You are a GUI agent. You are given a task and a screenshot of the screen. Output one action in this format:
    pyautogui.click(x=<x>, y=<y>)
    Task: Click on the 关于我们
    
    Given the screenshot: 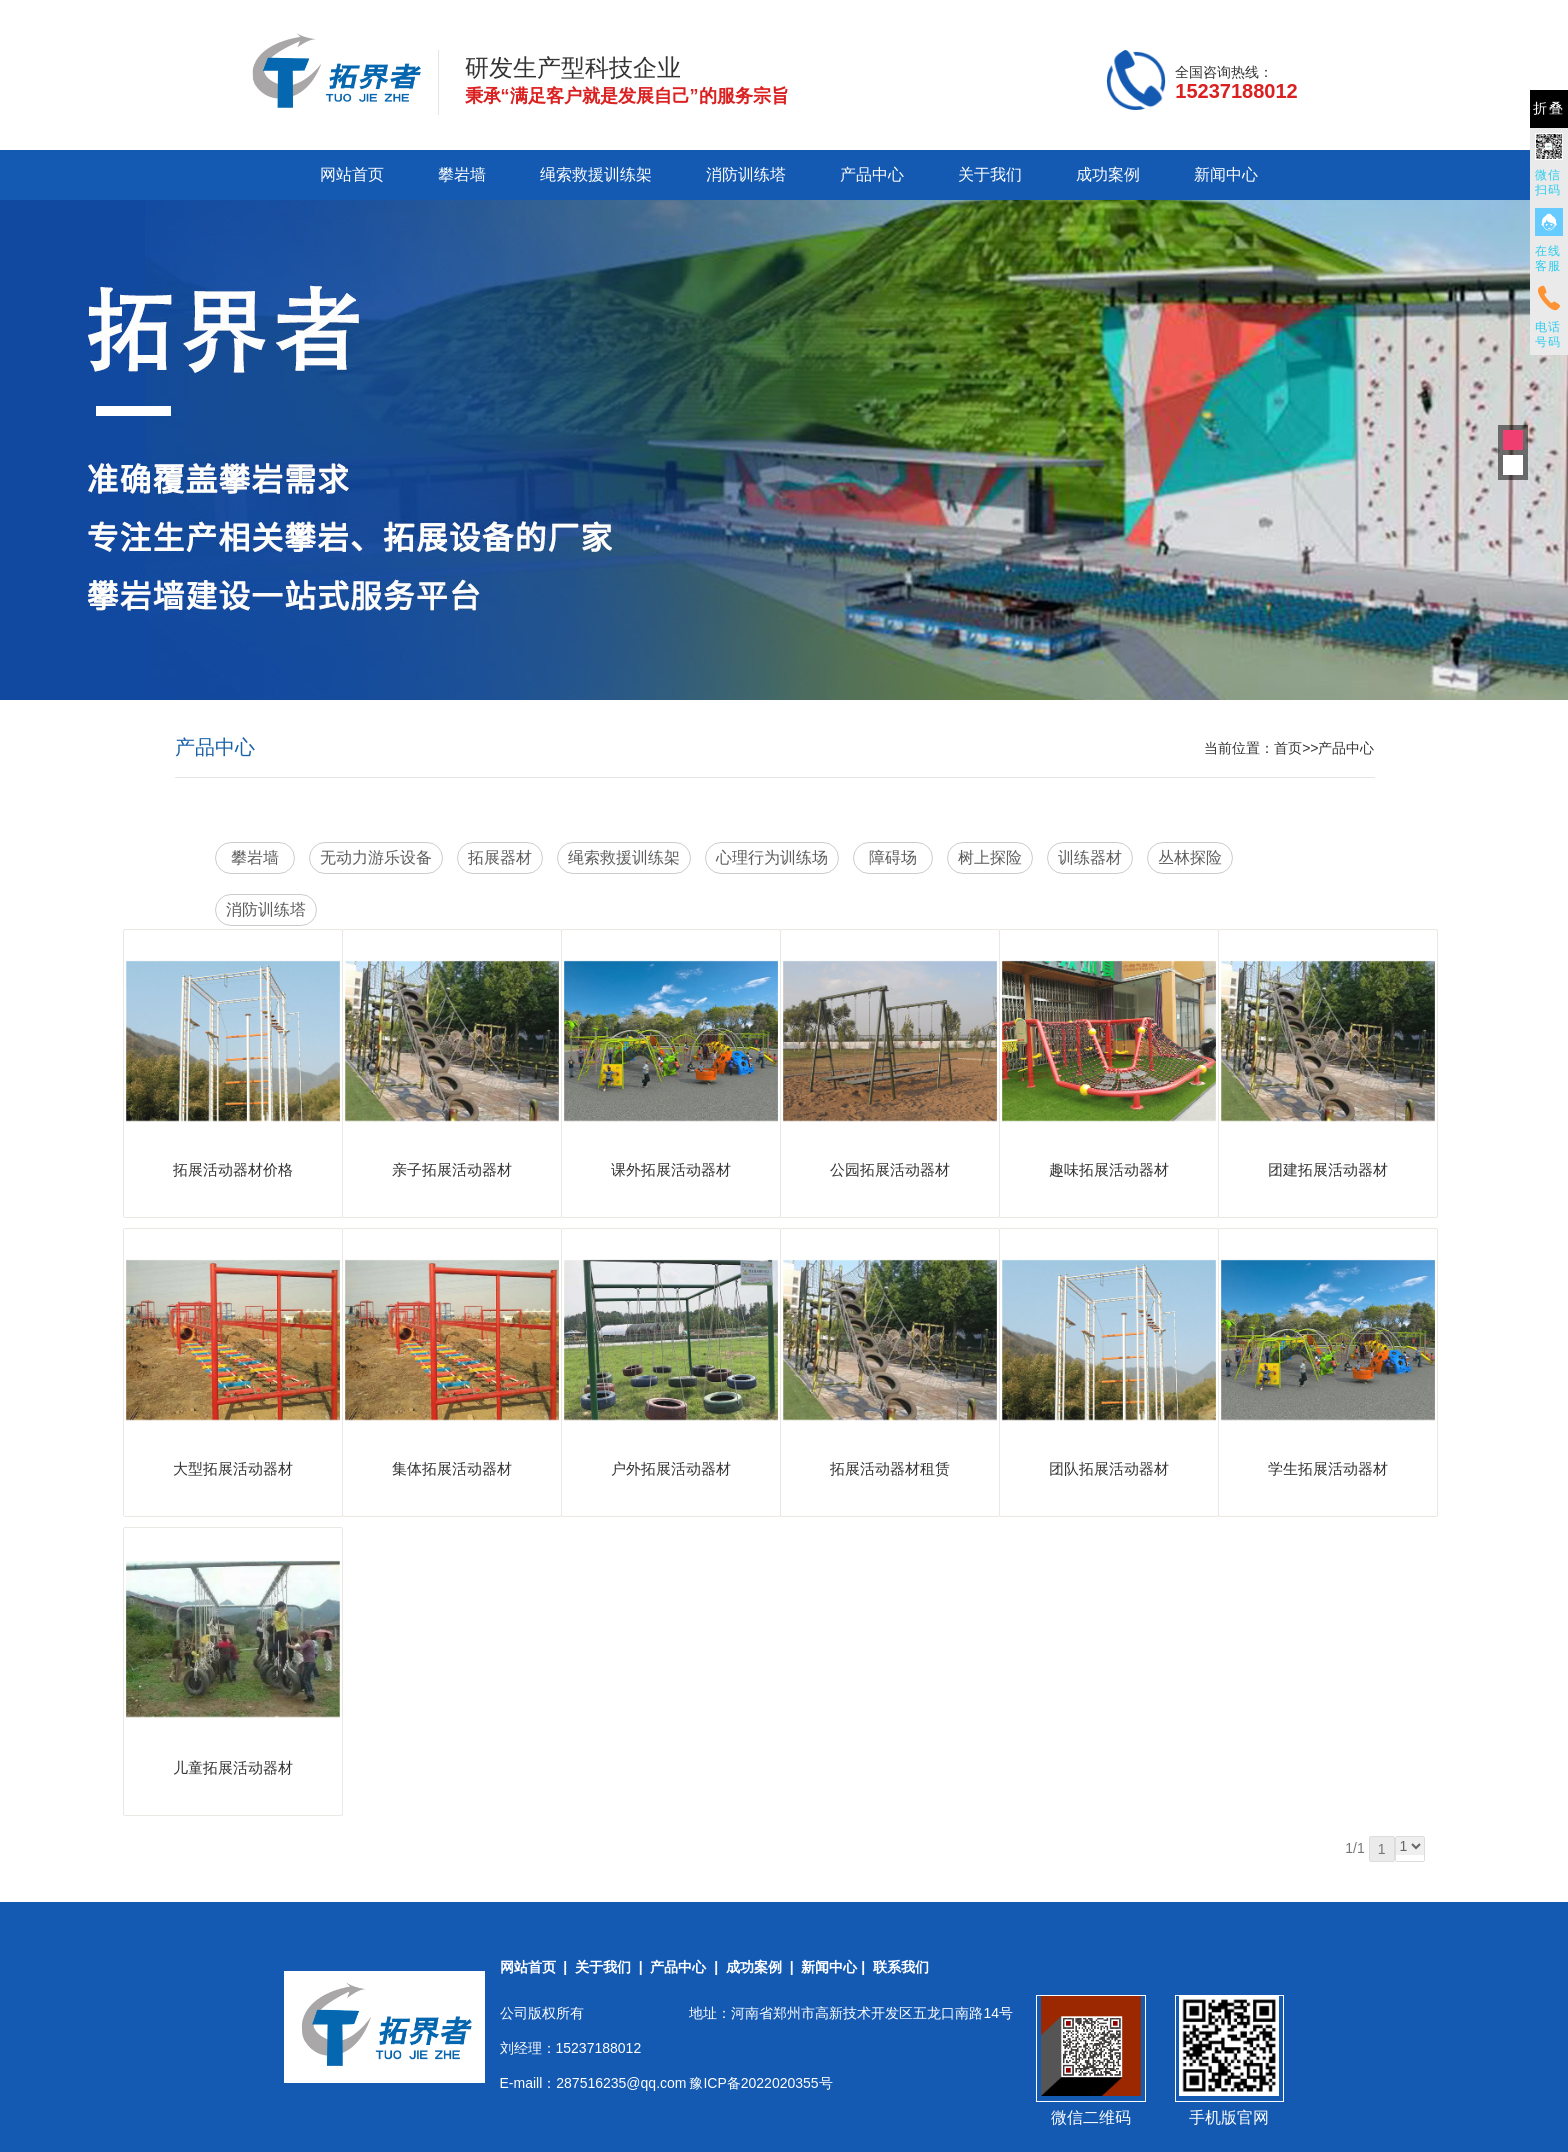 What is the action you would take?
    pyautogui.click(x=990, y=174)
    